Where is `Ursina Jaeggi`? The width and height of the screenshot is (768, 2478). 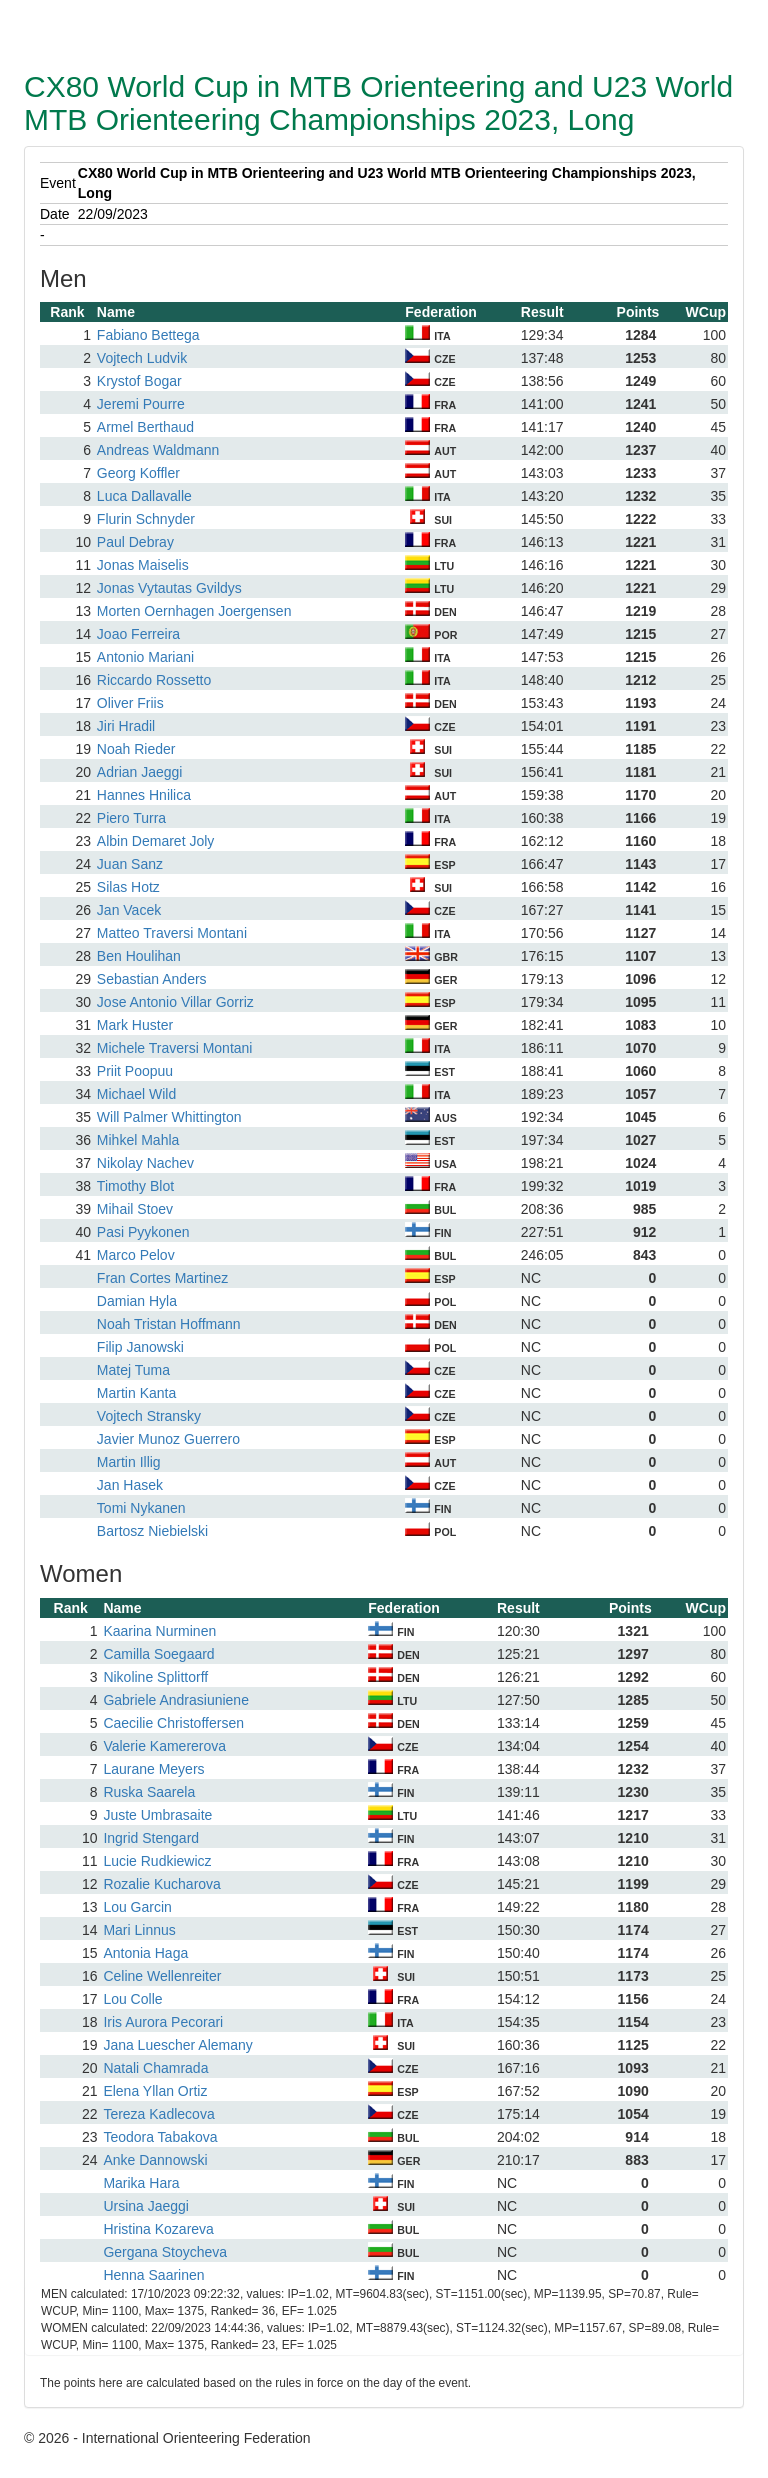
Ursina Jaeggi is located at coordinates (146, 2206).